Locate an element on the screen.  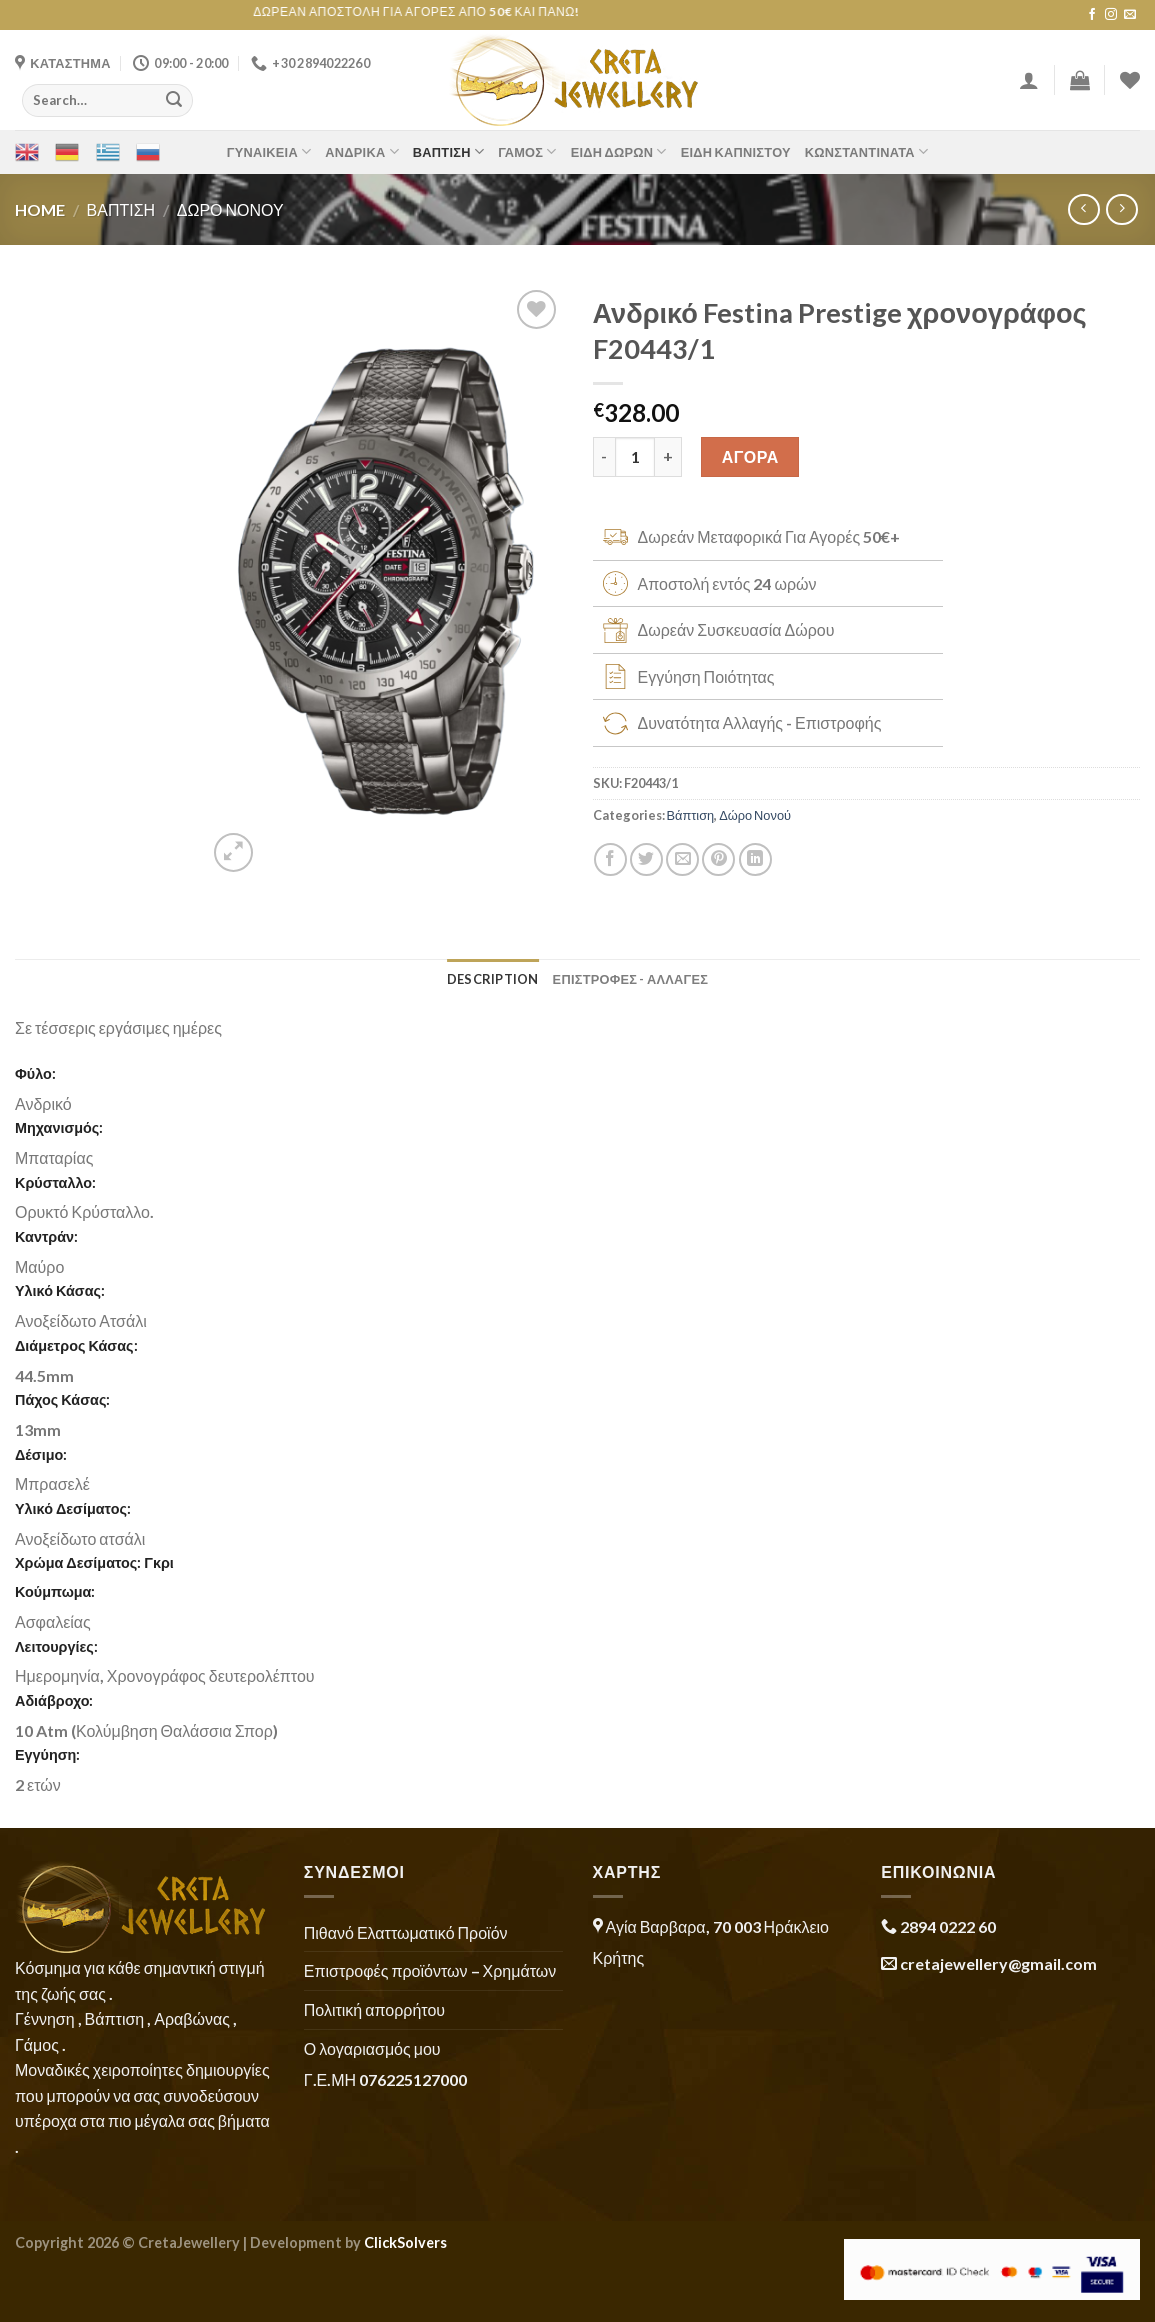
ClickSolvers is located at coordinates (405, 2242).